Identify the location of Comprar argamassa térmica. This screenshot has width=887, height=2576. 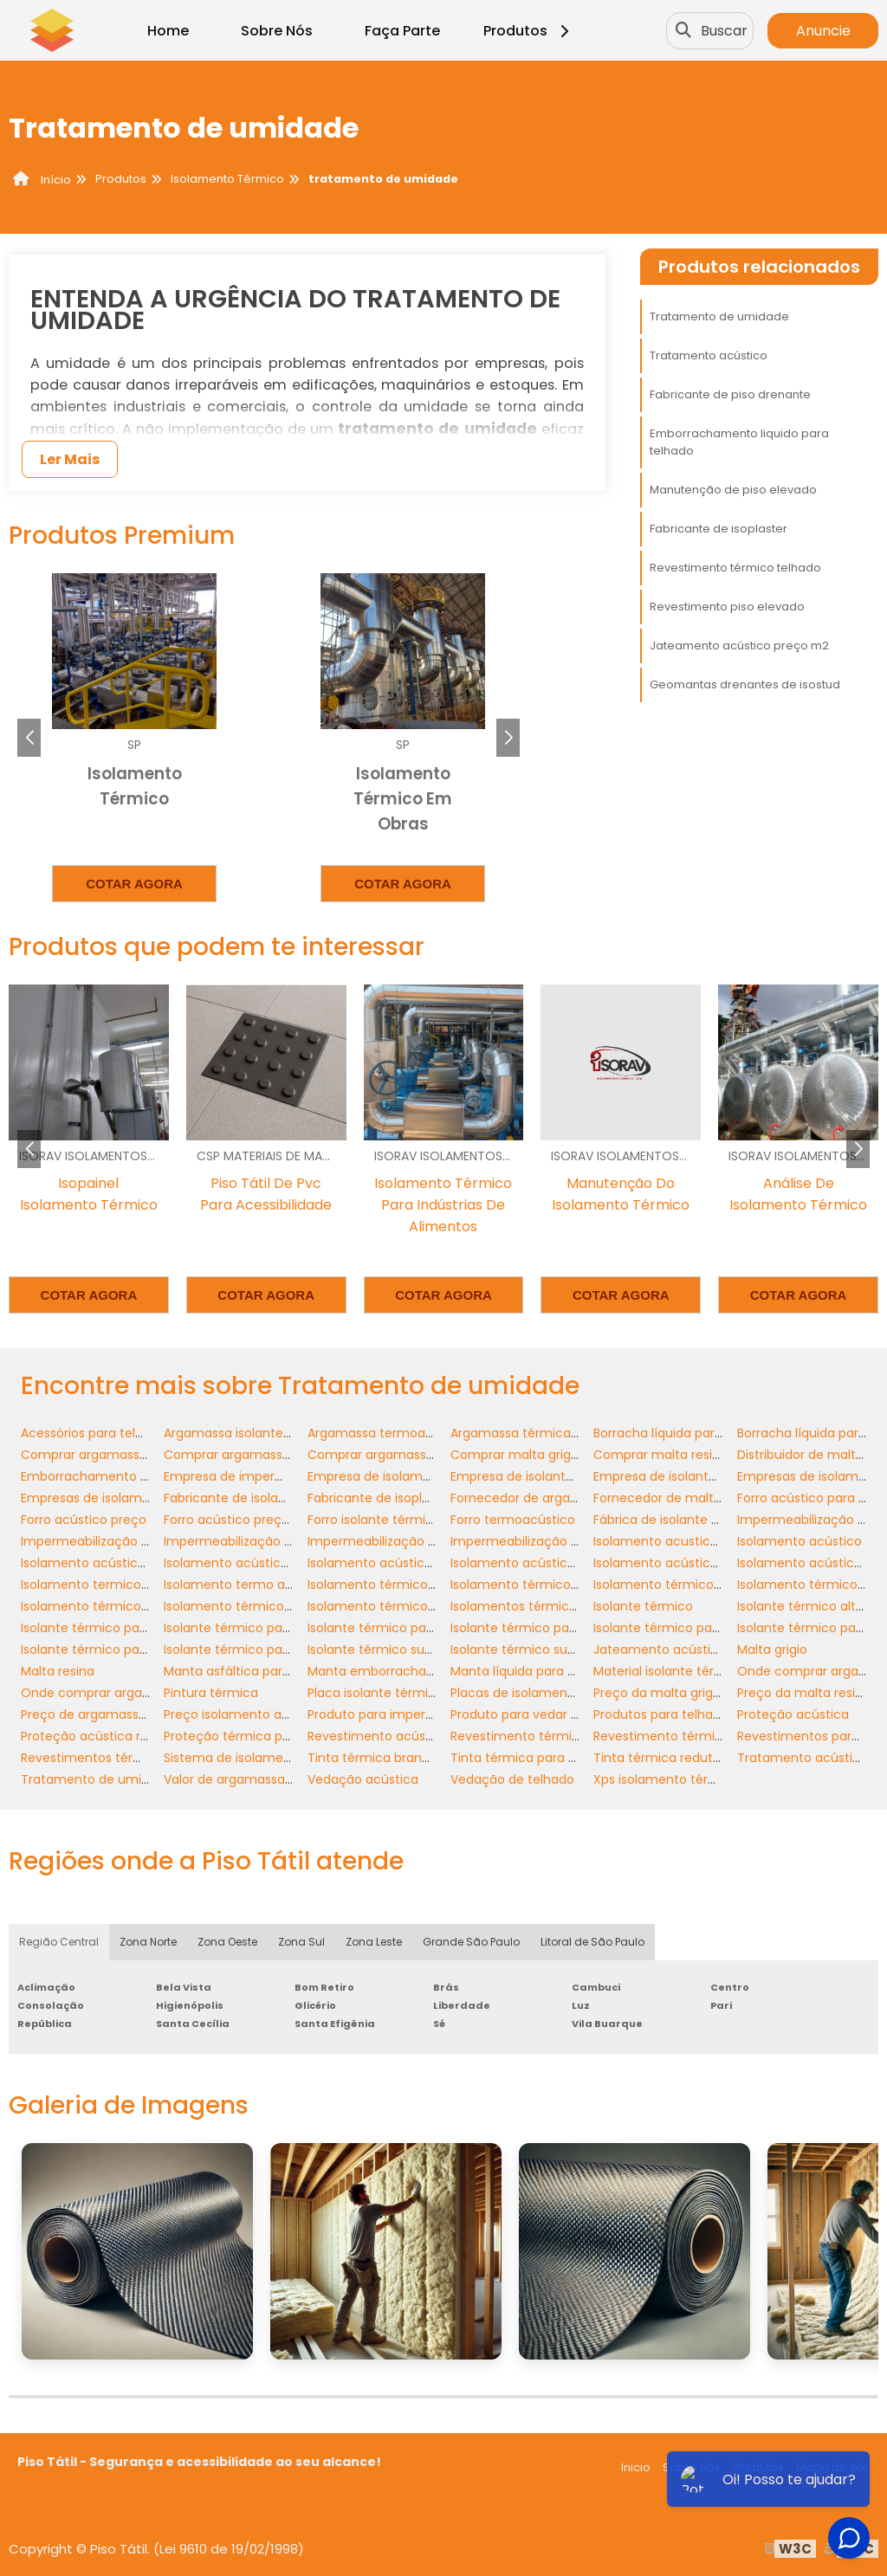
(397, 1454).